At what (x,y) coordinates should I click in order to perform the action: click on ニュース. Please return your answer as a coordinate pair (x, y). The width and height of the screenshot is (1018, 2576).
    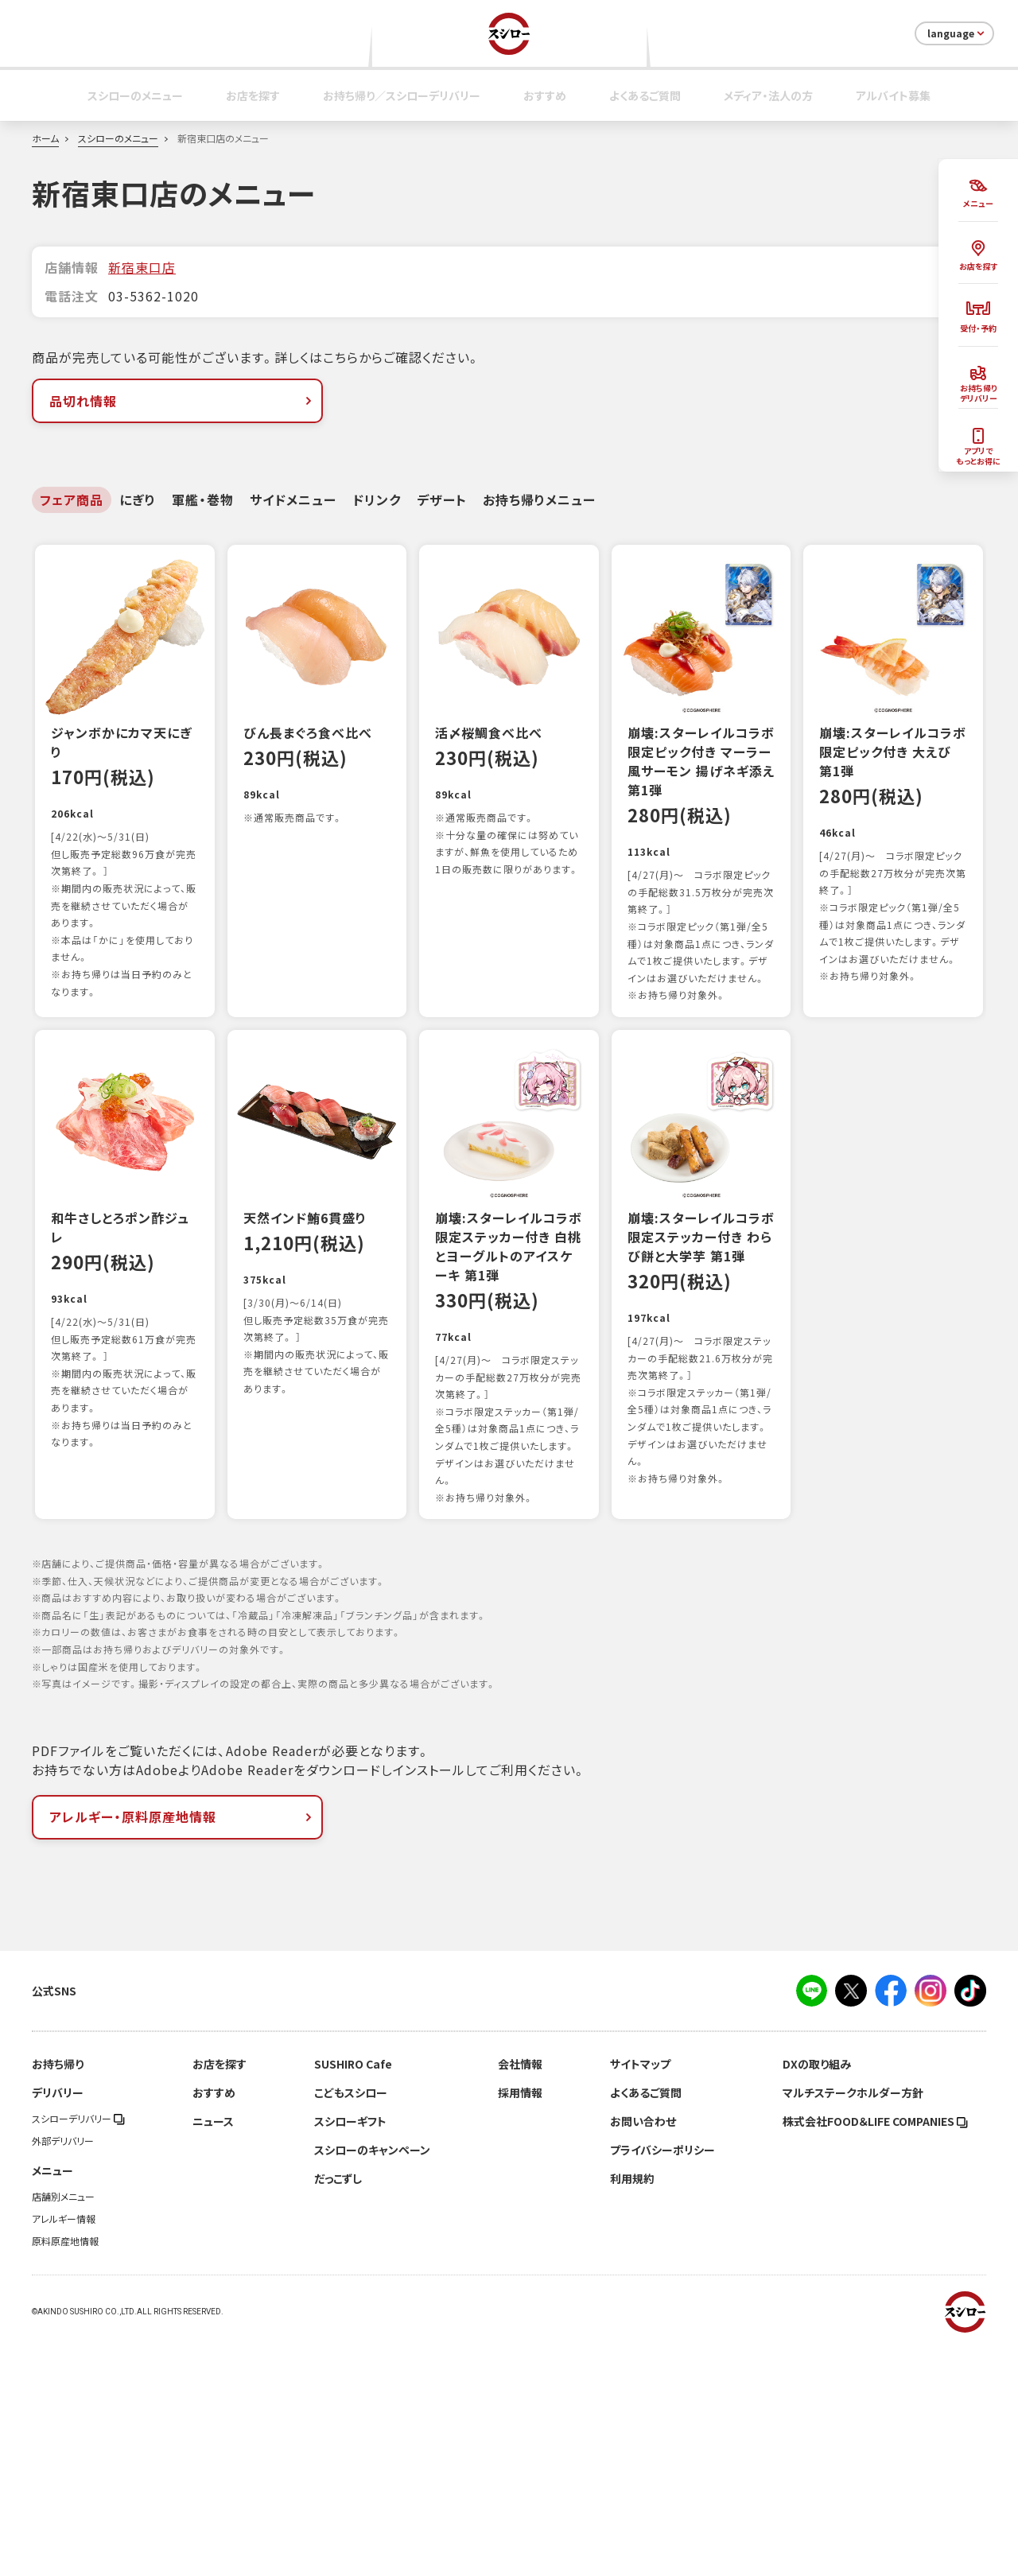
    Looking at the image, I should click on (213, 2352).